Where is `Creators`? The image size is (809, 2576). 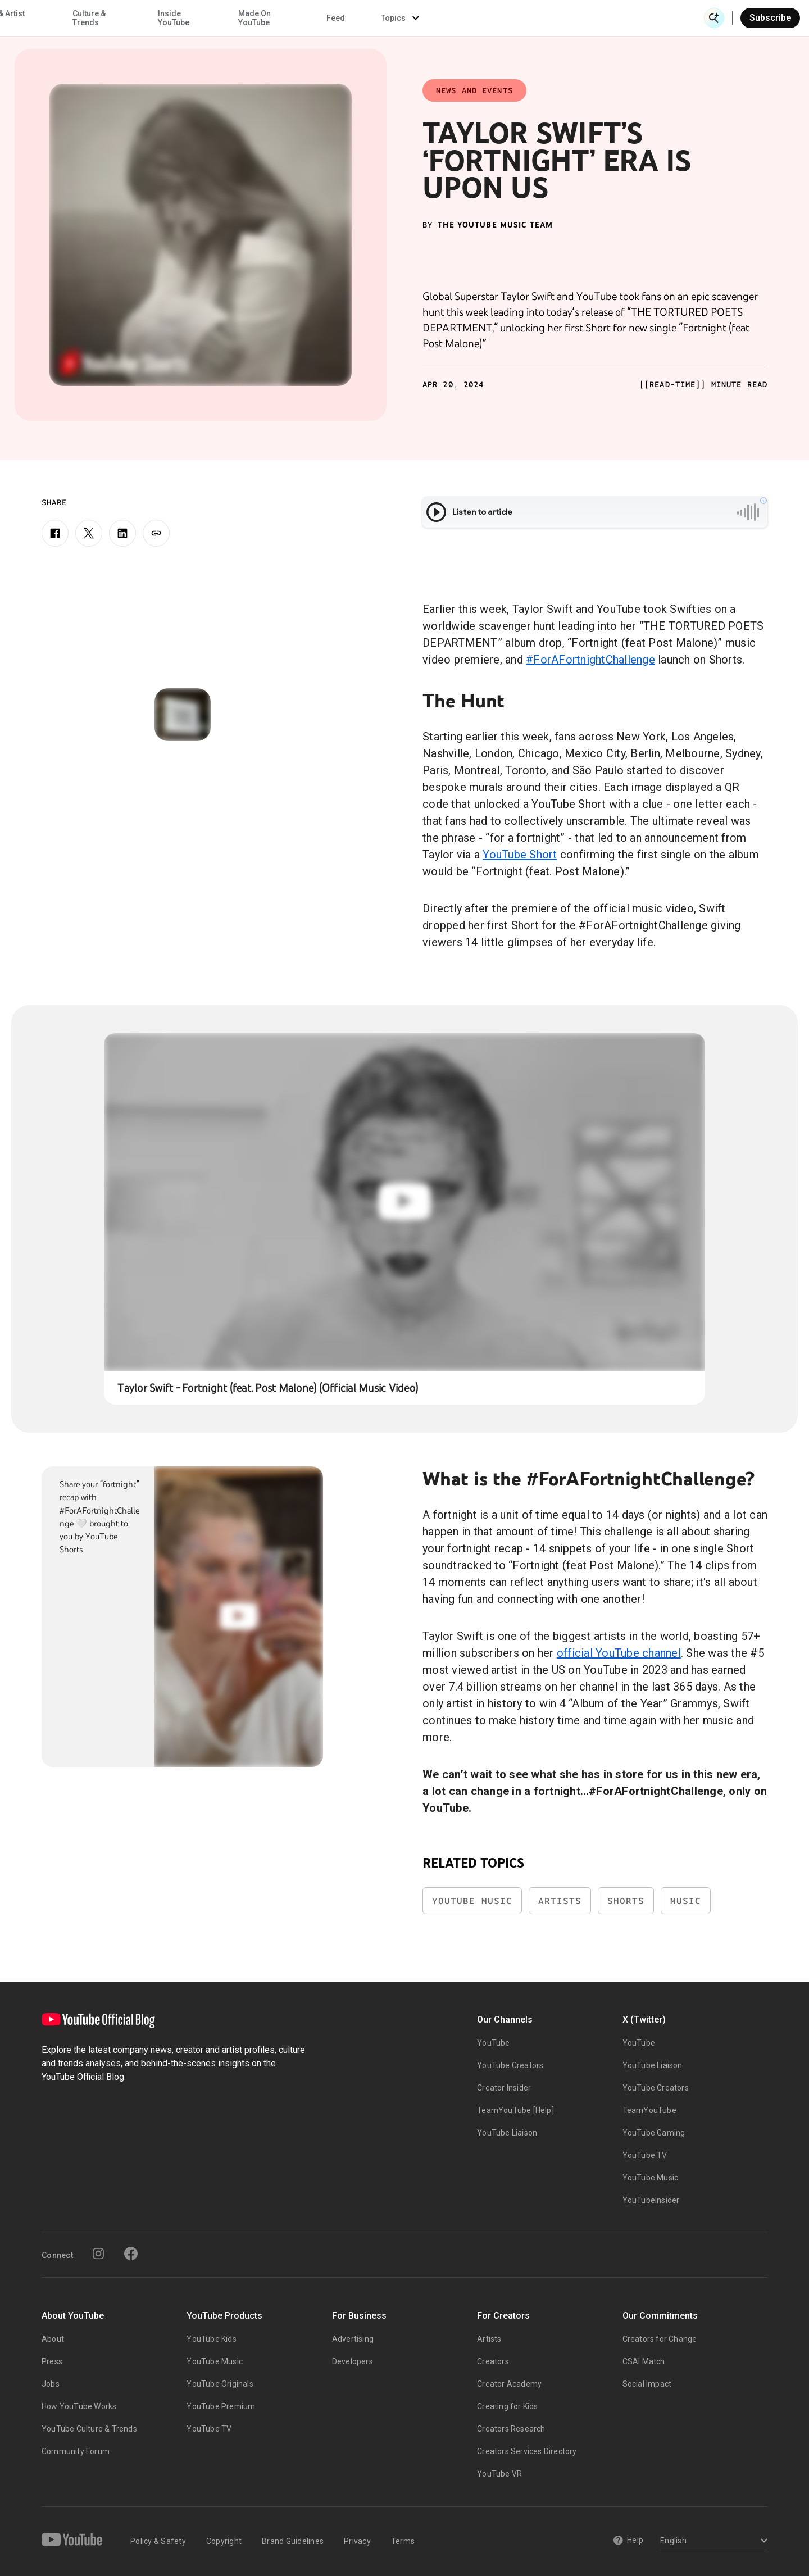 Creators is located at coordinates (493, 2361).